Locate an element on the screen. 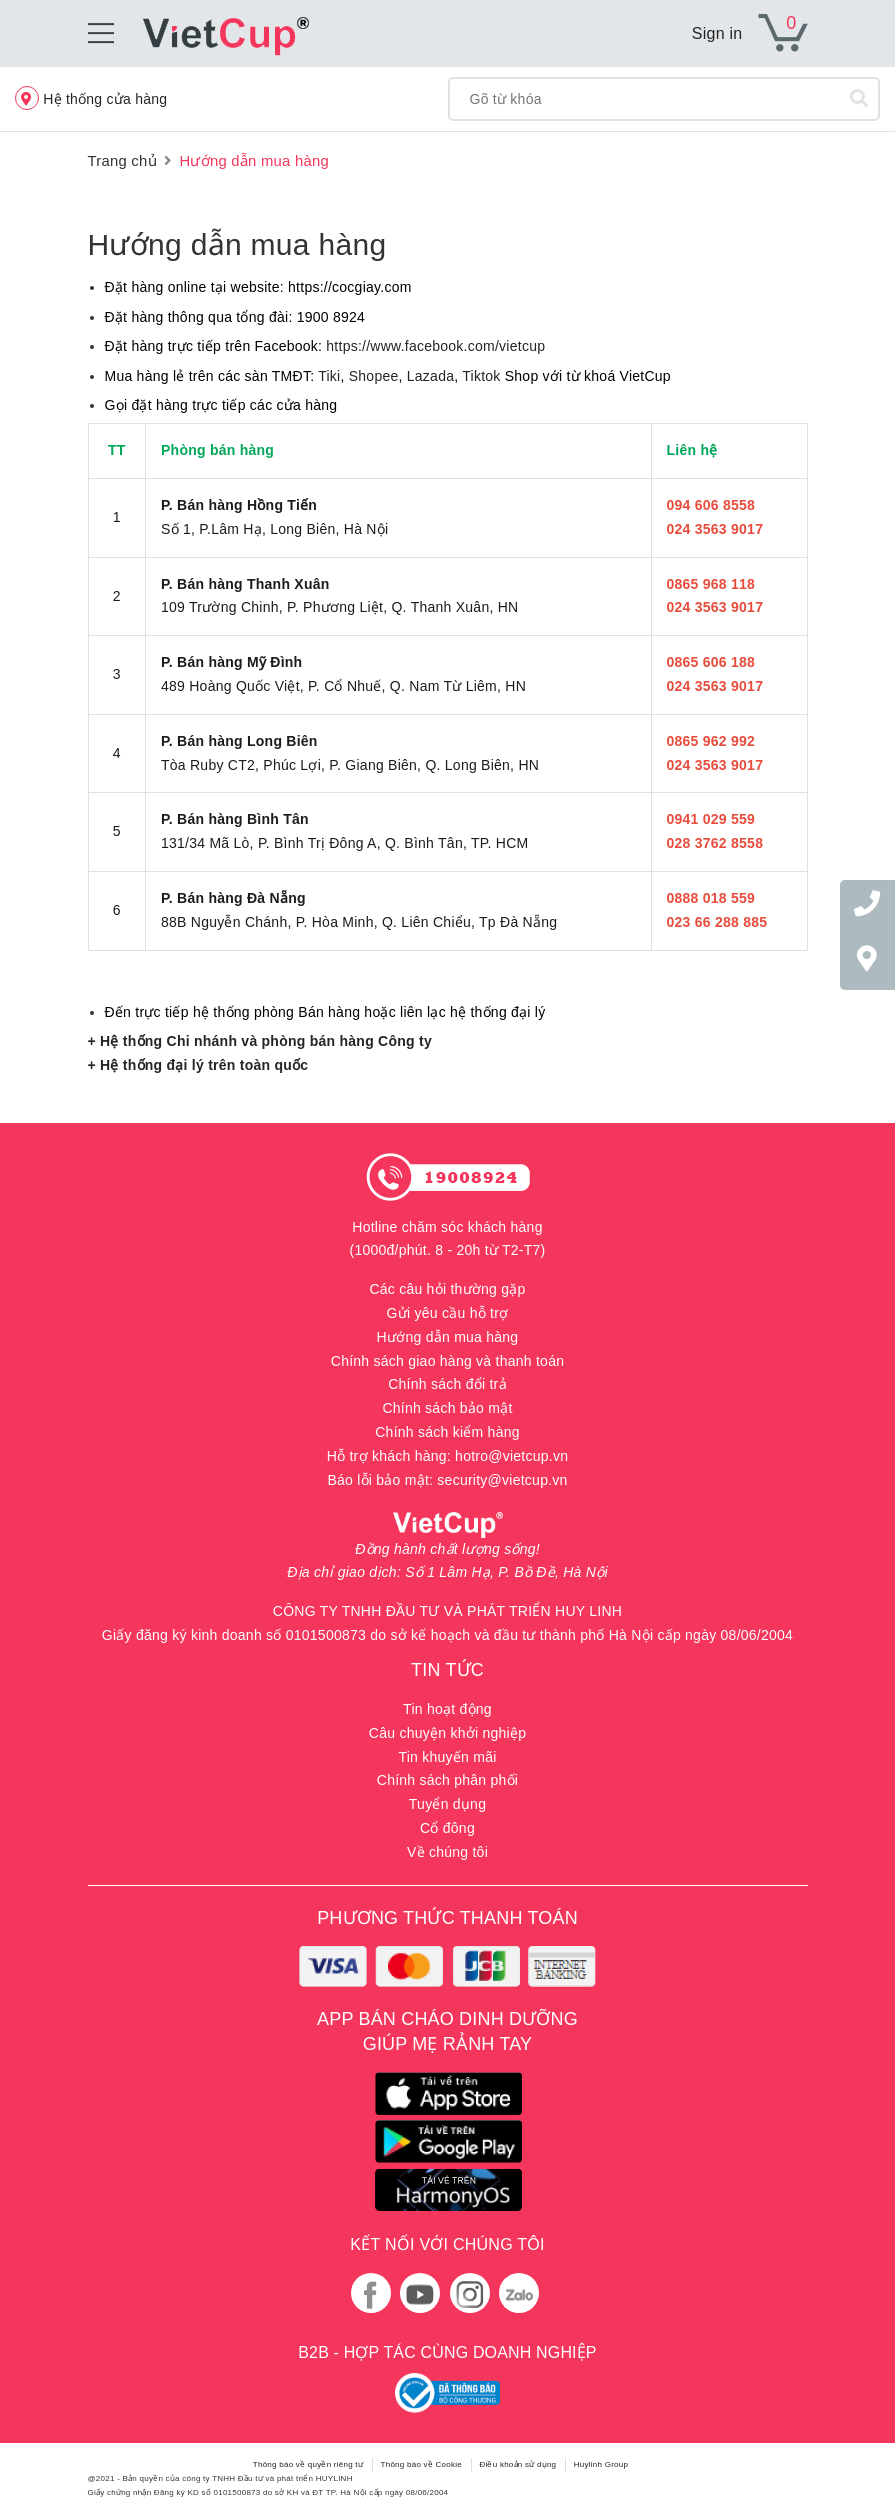 The width and height of the screenshot is (895, 2514). Chính sách kiểm hàng is located at coordinates (447, 1432).